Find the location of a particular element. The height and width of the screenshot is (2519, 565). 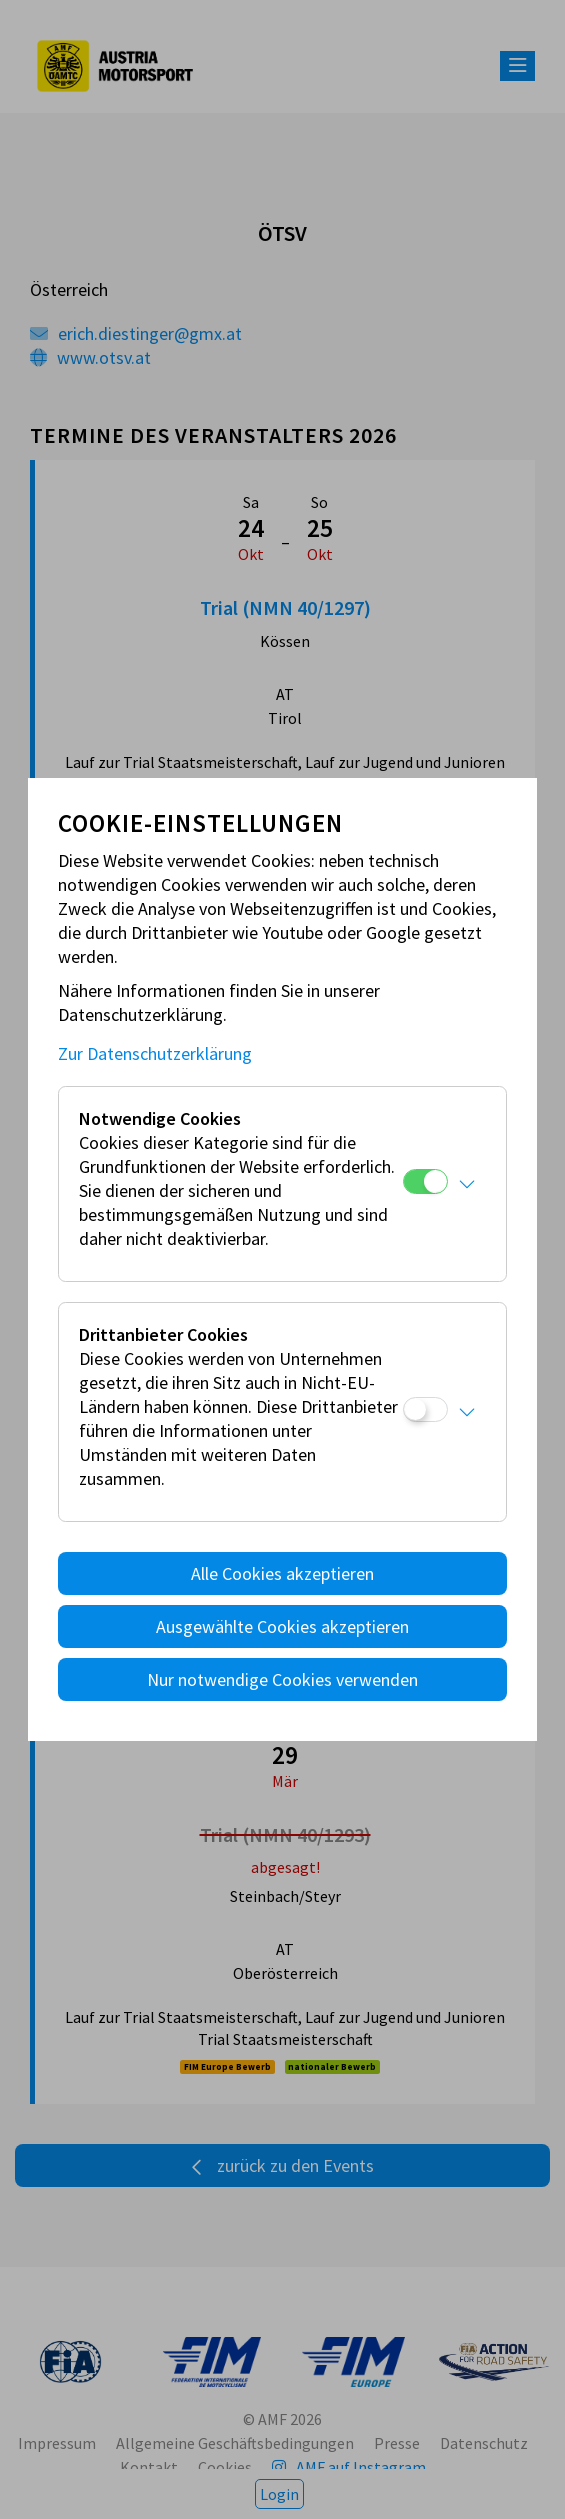

Ausgewählte Cookies akzeptieren is located at coordinates (282, 1626).